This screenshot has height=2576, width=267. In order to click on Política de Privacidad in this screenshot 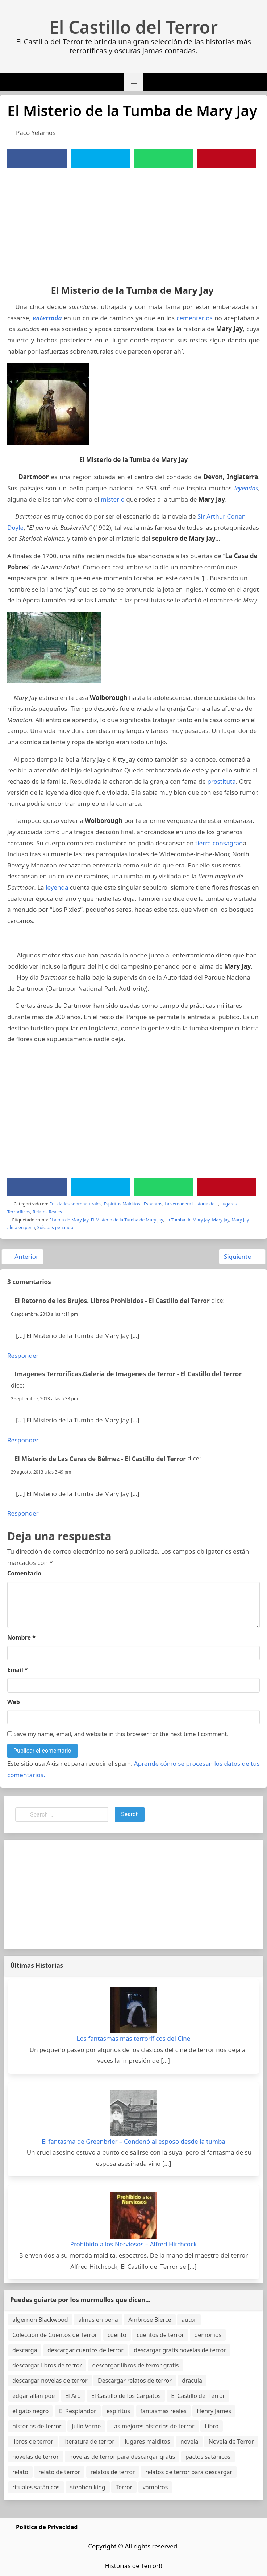, I will do `click(47, 2527)`.